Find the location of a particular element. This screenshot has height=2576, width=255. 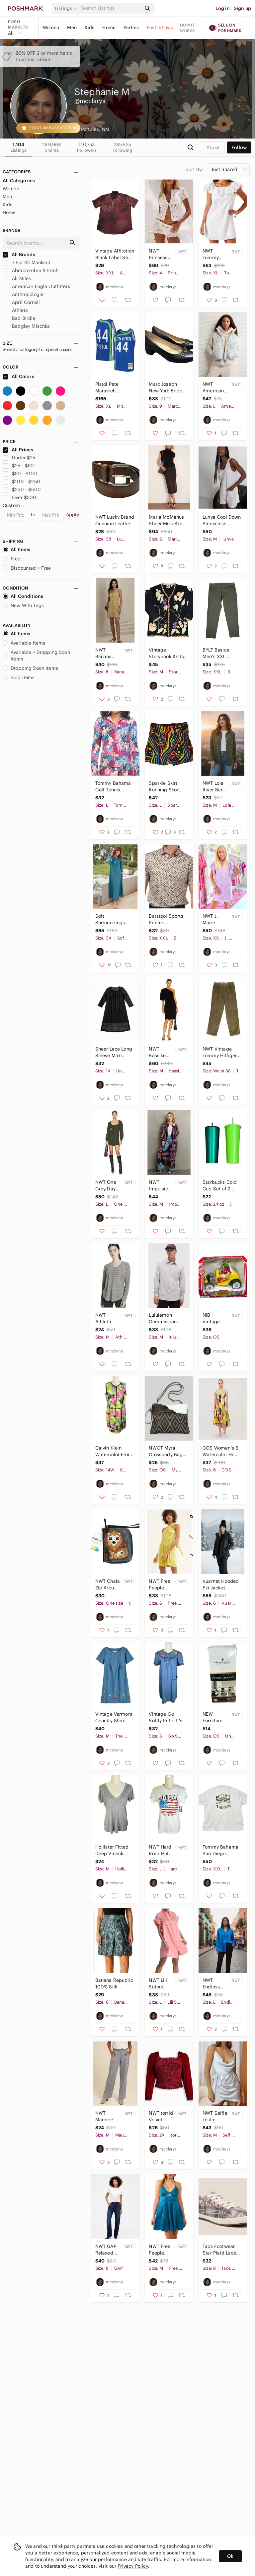

Men is located at coordinates (71, 27).